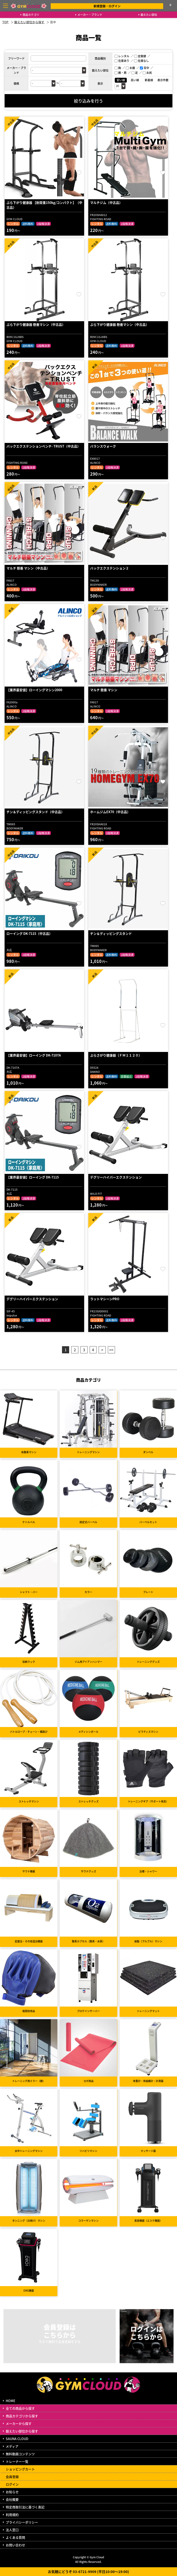 The height and width of the screenshot is (2576, 177). What do you see at coordinates (10, 2400) in the screenshot?
I see `HOME` at bounding box center [10, 2400].